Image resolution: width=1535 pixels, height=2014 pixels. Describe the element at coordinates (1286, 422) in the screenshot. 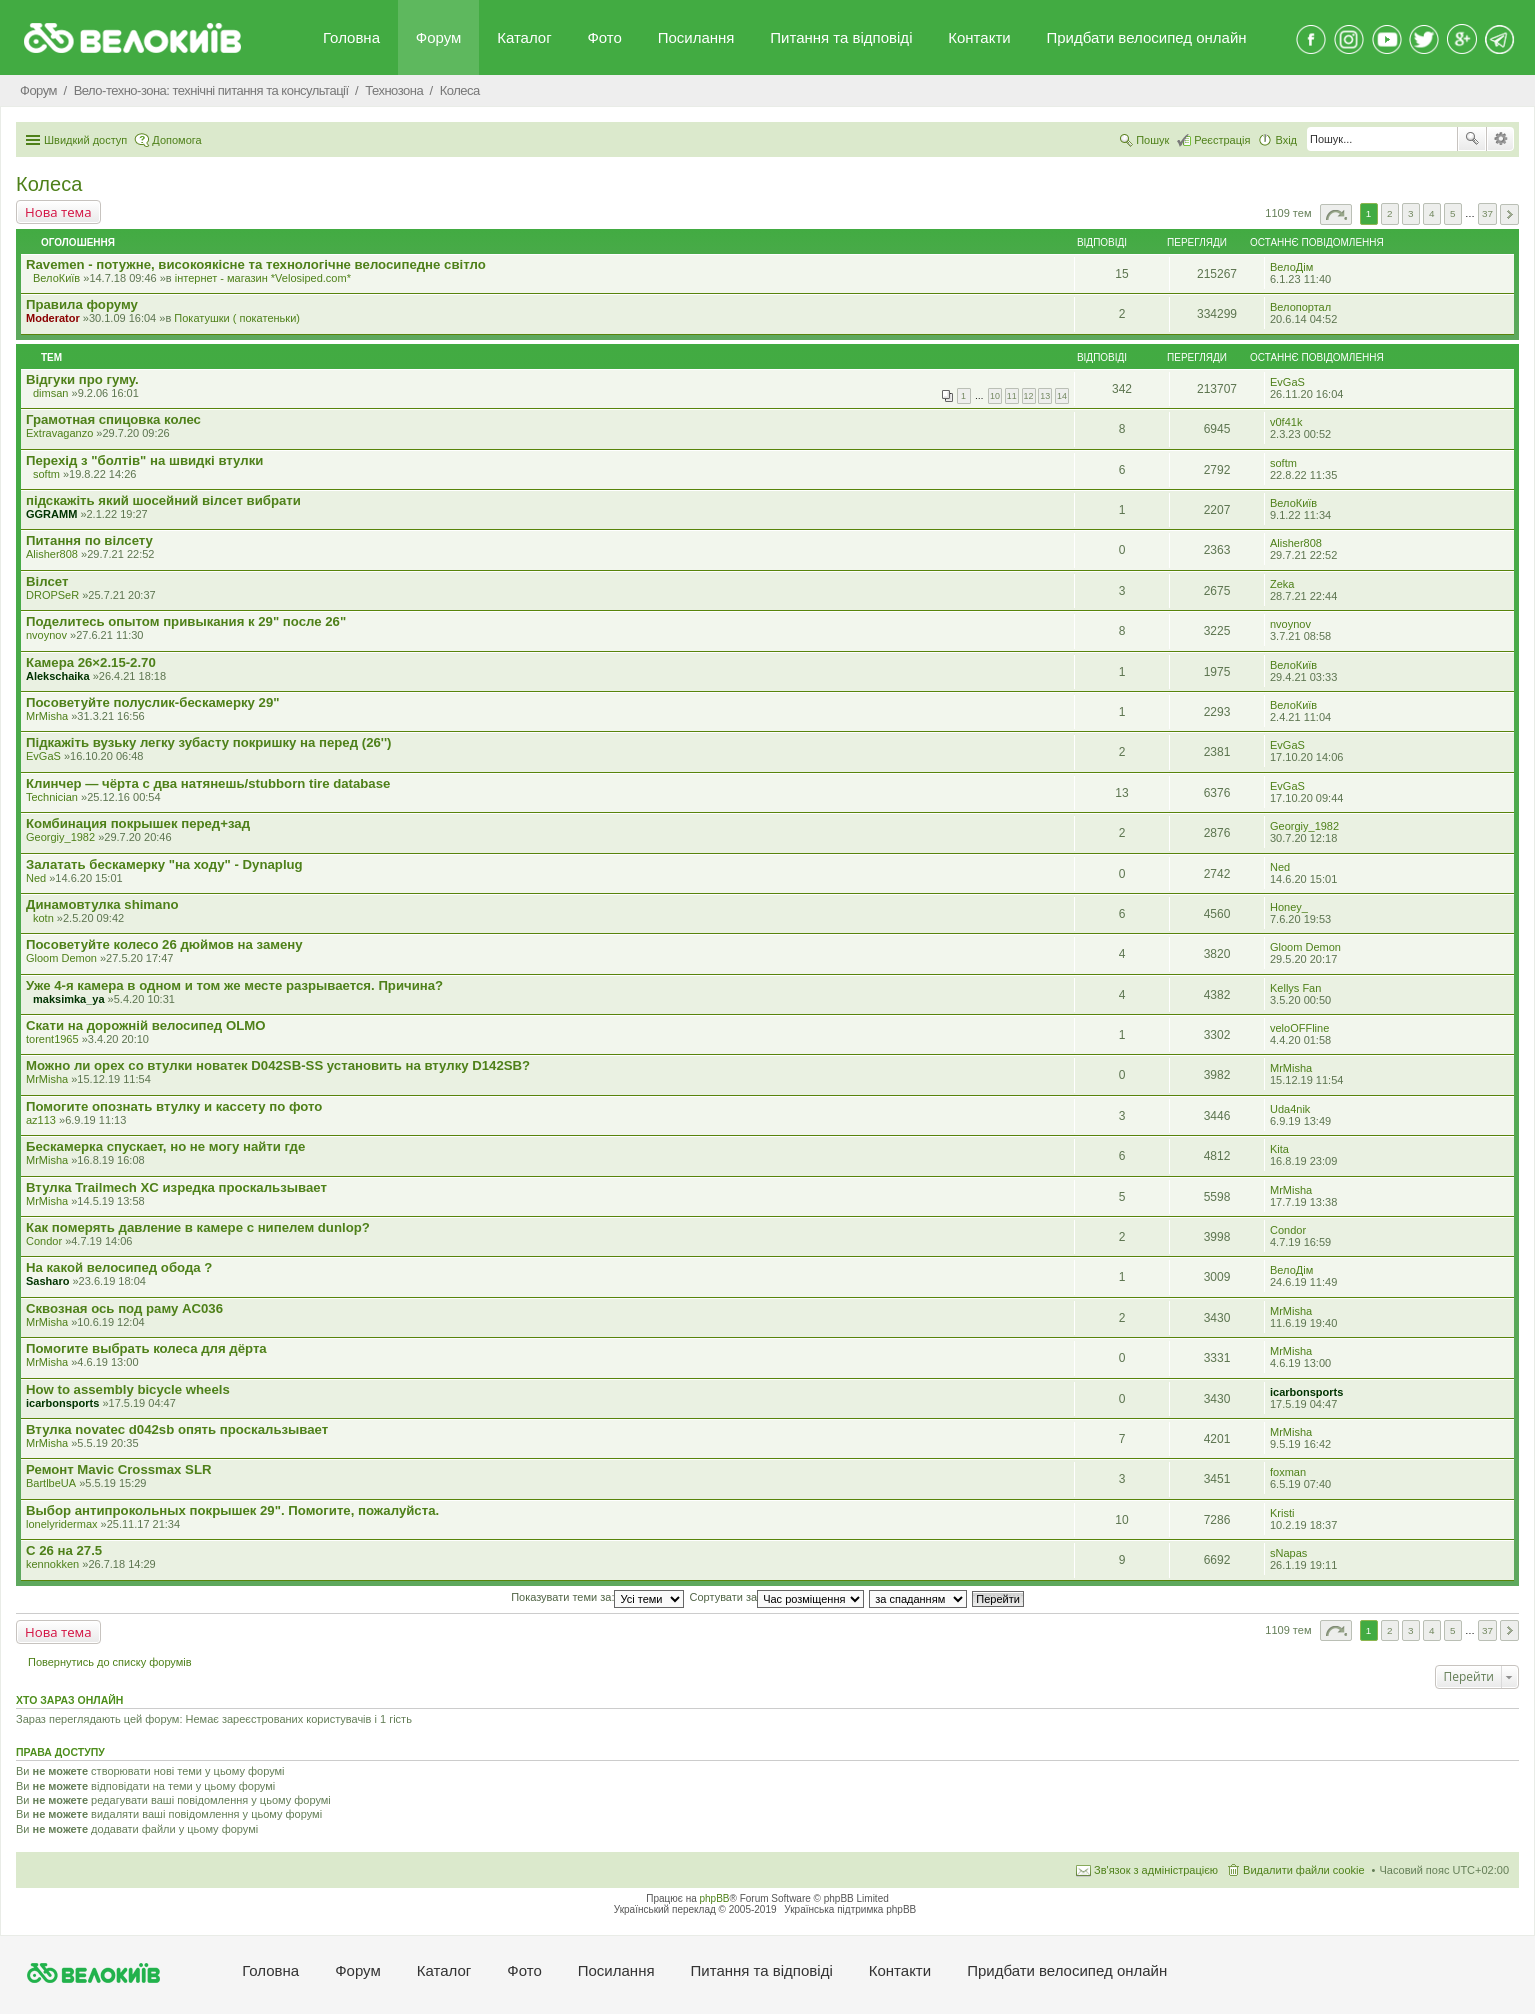

I see `v0f41k` at that location.